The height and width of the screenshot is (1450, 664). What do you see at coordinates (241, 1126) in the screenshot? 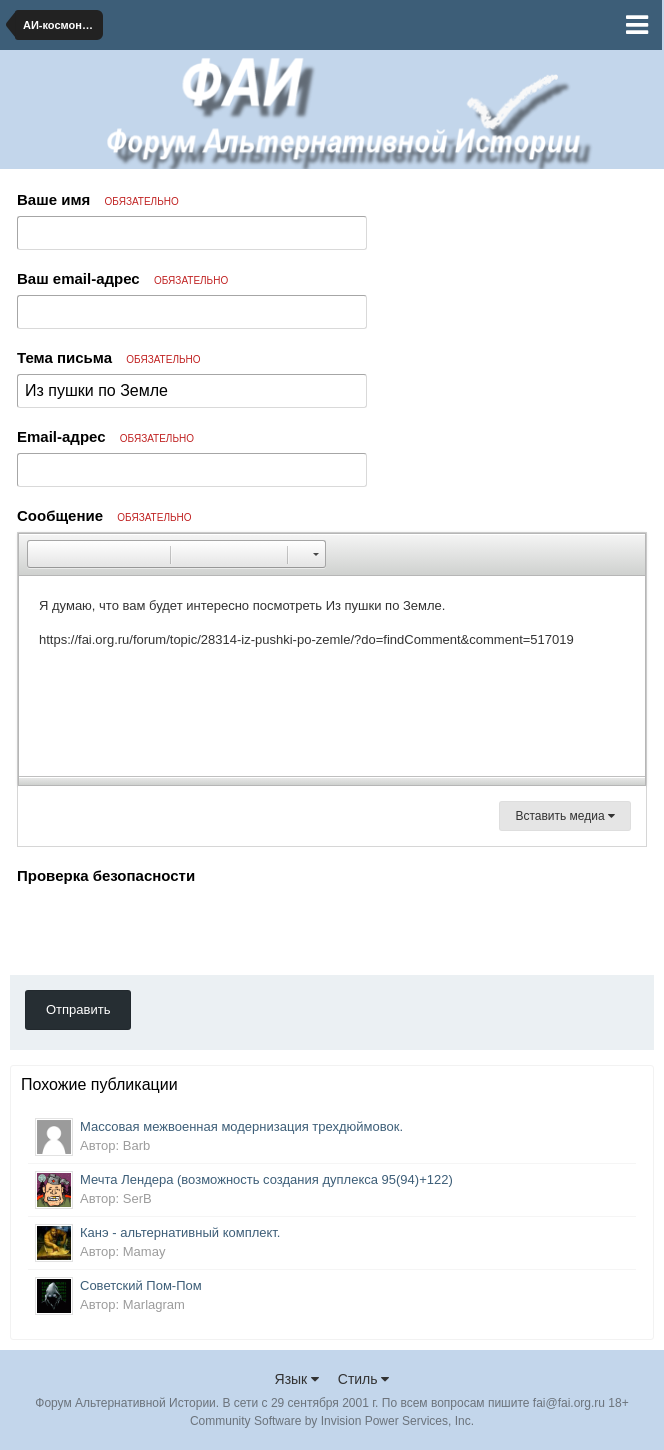
I see `Массовая межвоенная модернизация трехдюймовок.` at bounding box center [241, 1126].